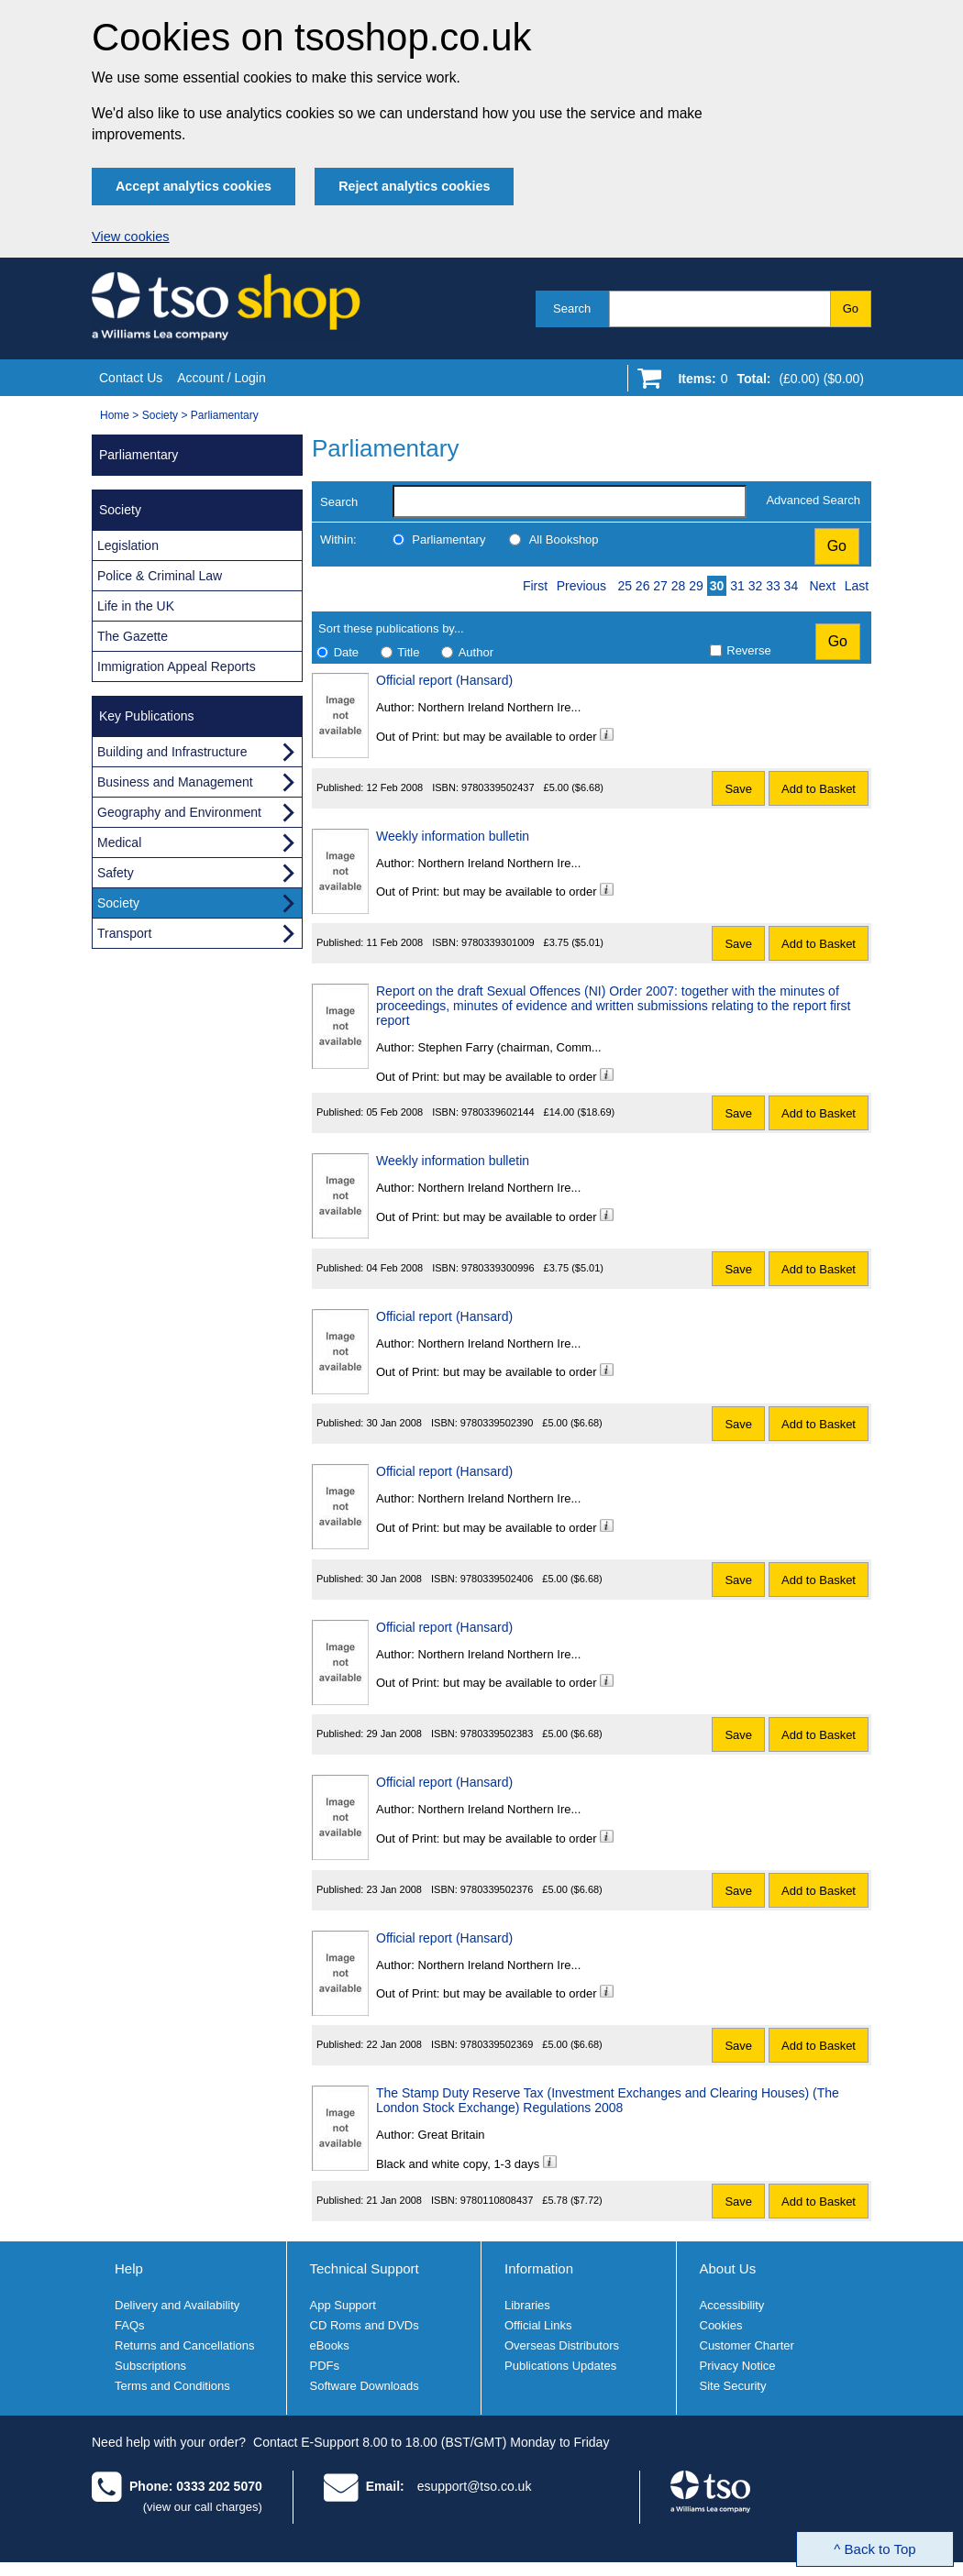  Describe the element at coordinates (179, 812) in the screenshot. I see `Geography and Environment` at that location.